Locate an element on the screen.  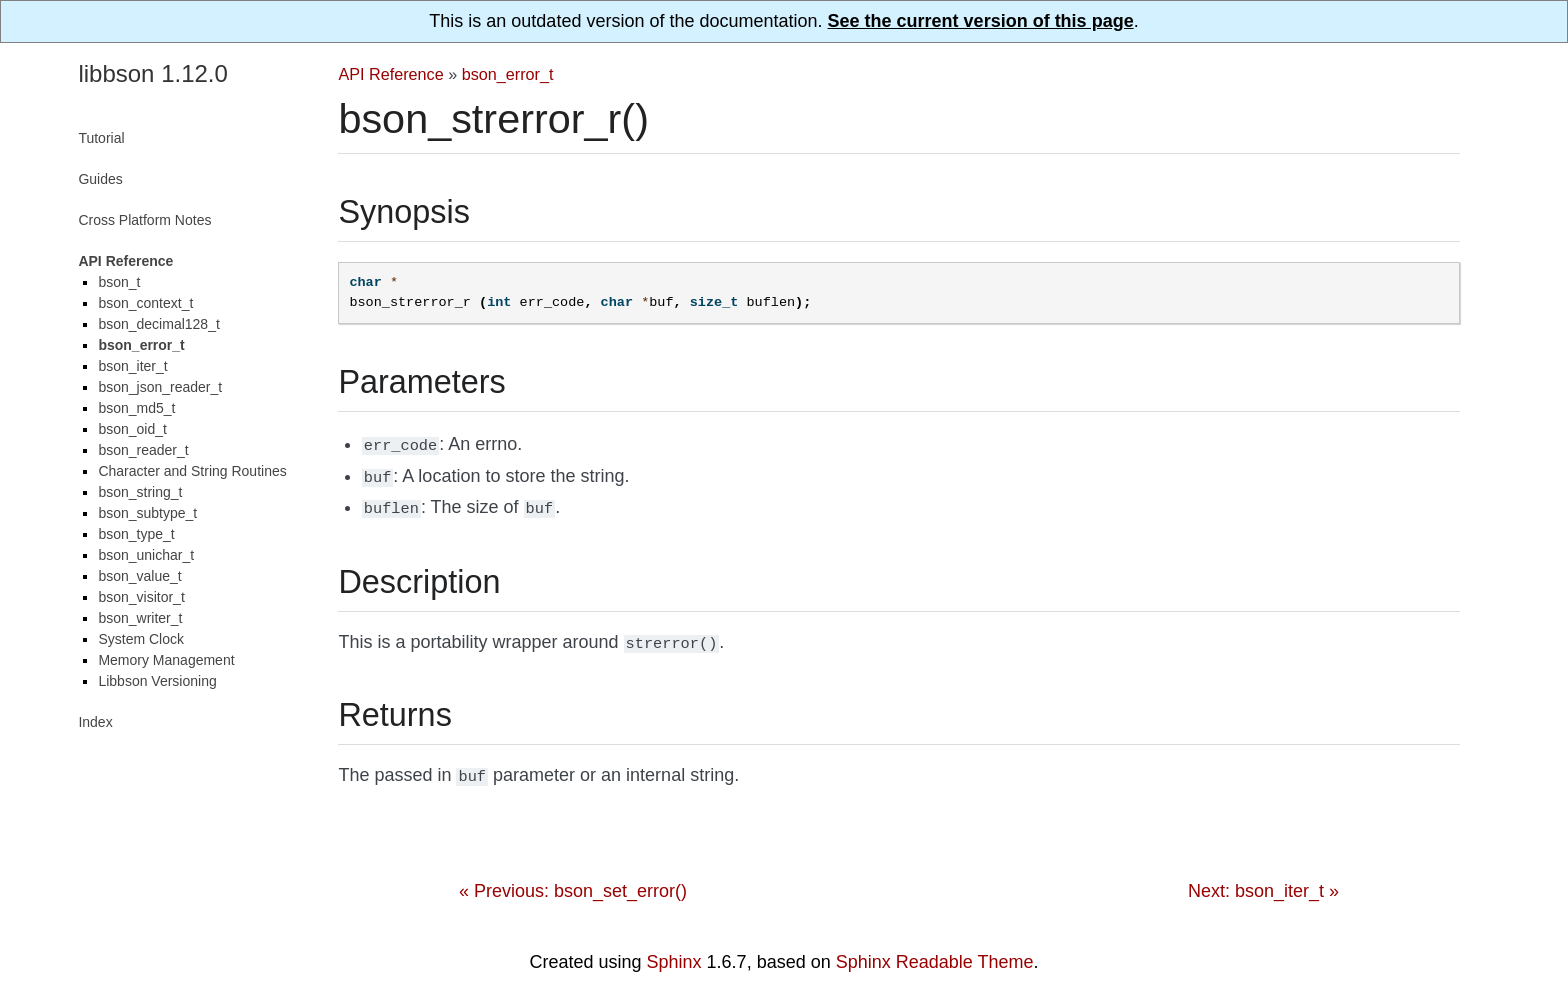
bson_t is located at coordinates (119, 282).